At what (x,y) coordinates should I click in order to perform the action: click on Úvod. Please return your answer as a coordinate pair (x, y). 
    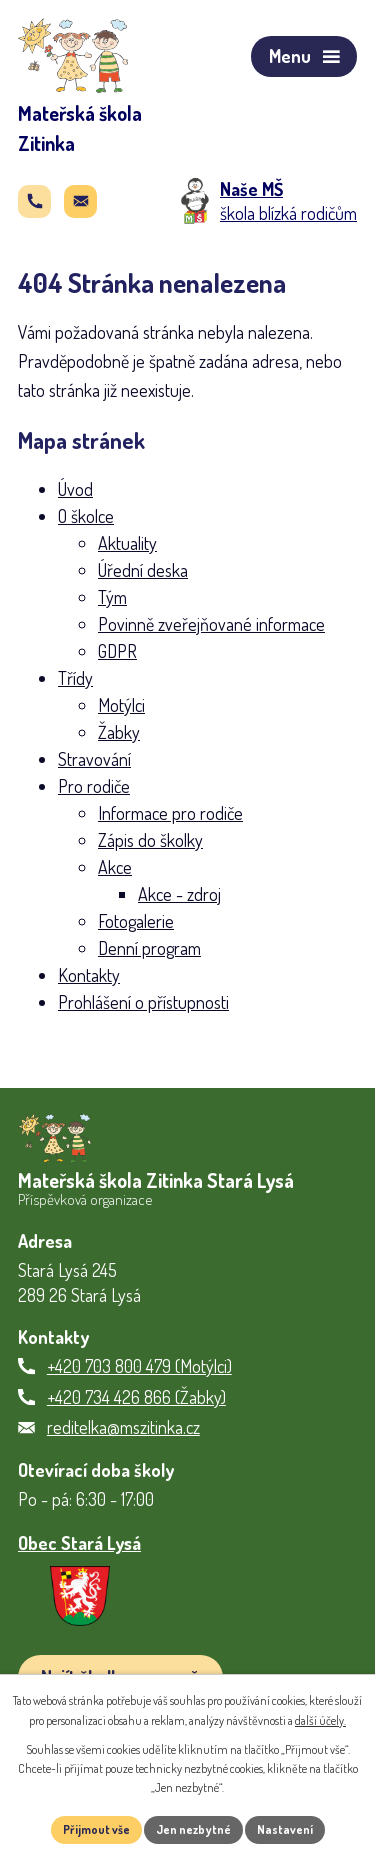
    Looking at the image, I should click on (75, 489).